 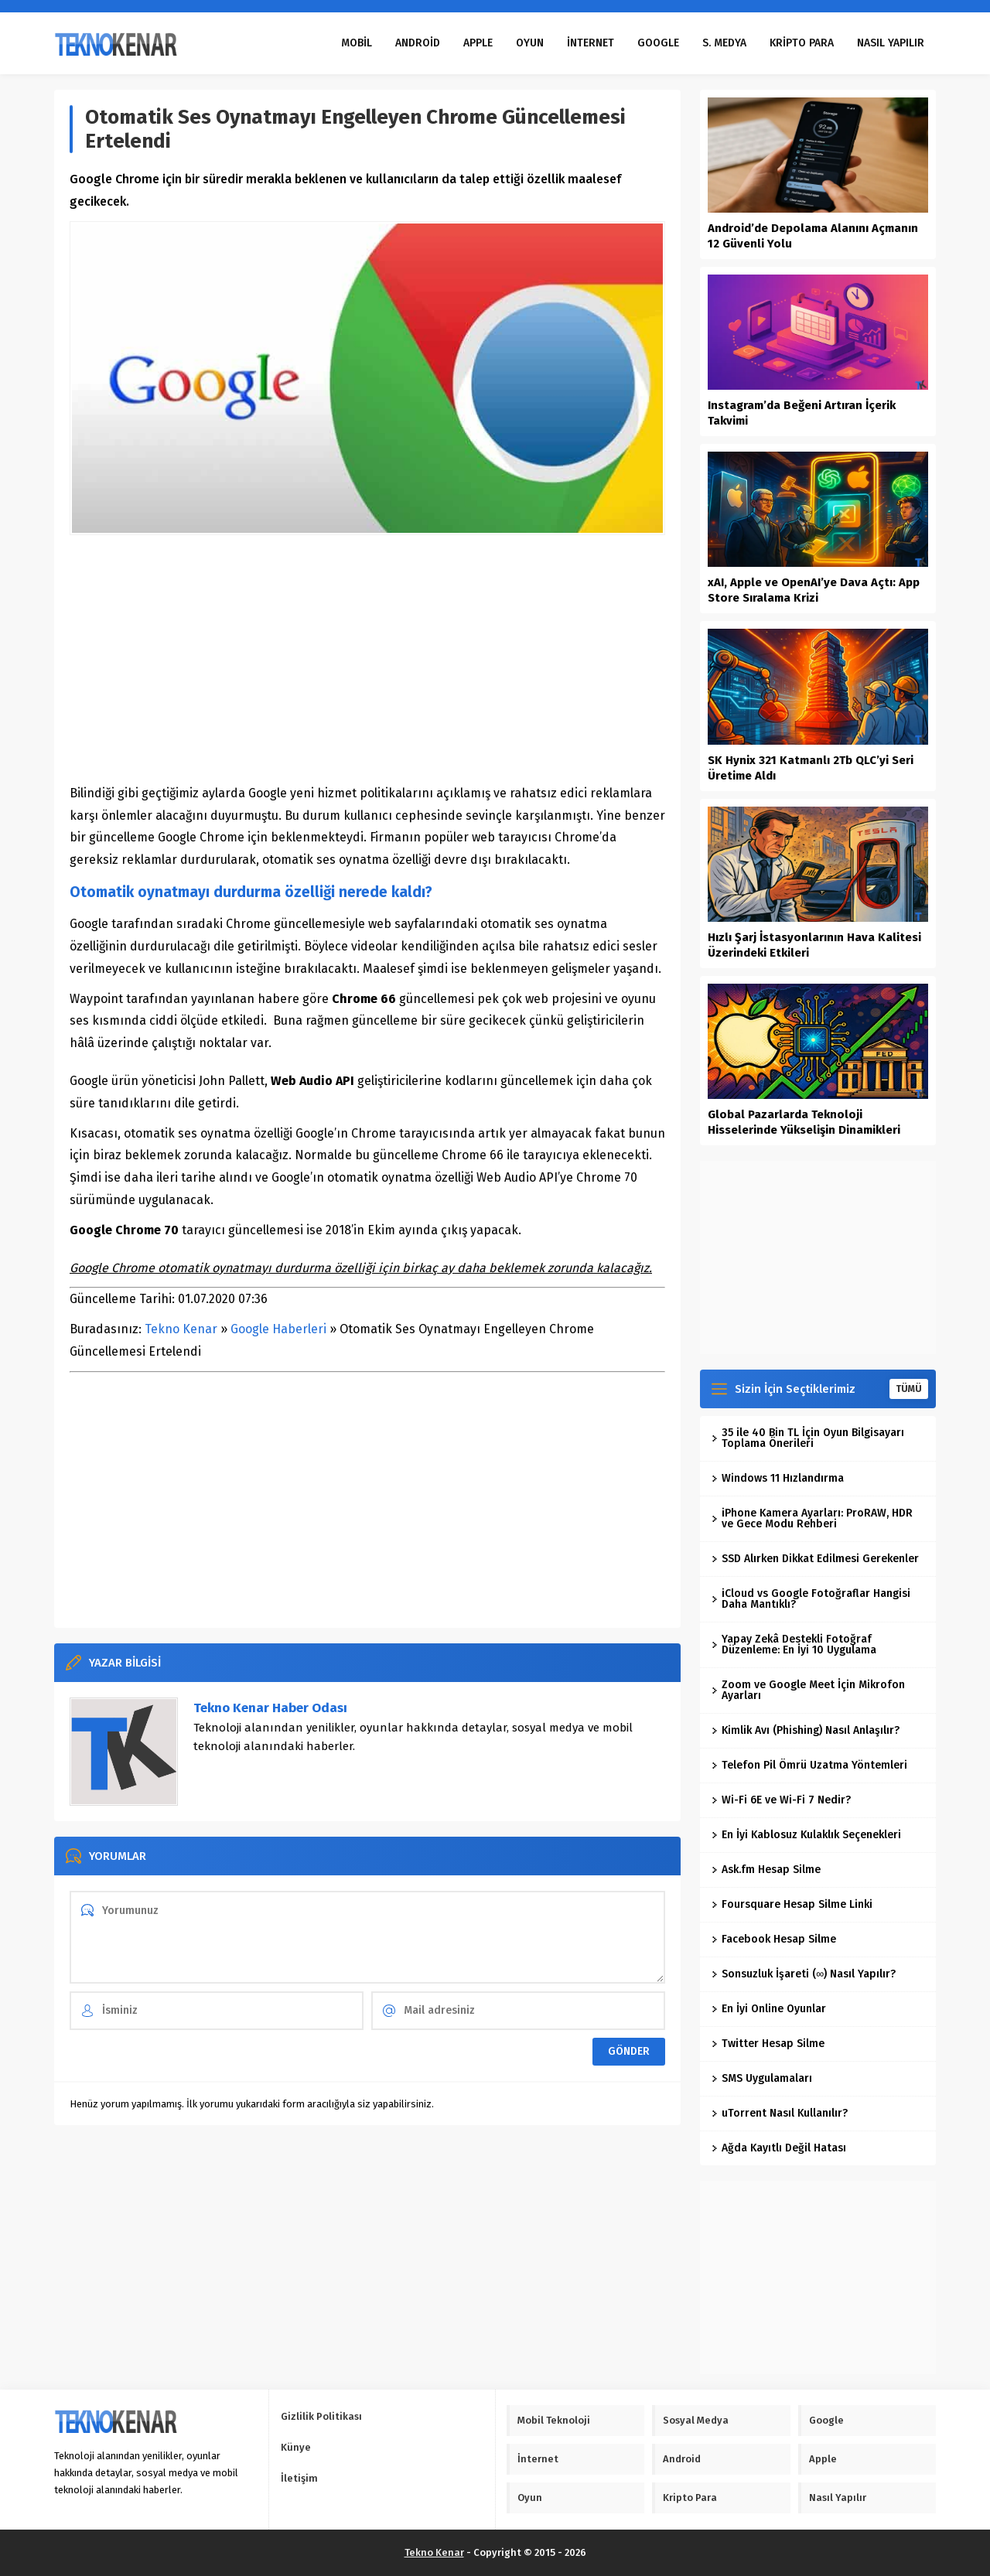 What do you see at coordinates (814, 945) in the screenshot?
I see `Hızlı Şarj İstasyonlarının Hava Kalitesi Üzerindeki Etkileri` at bounding box center [814, 945].